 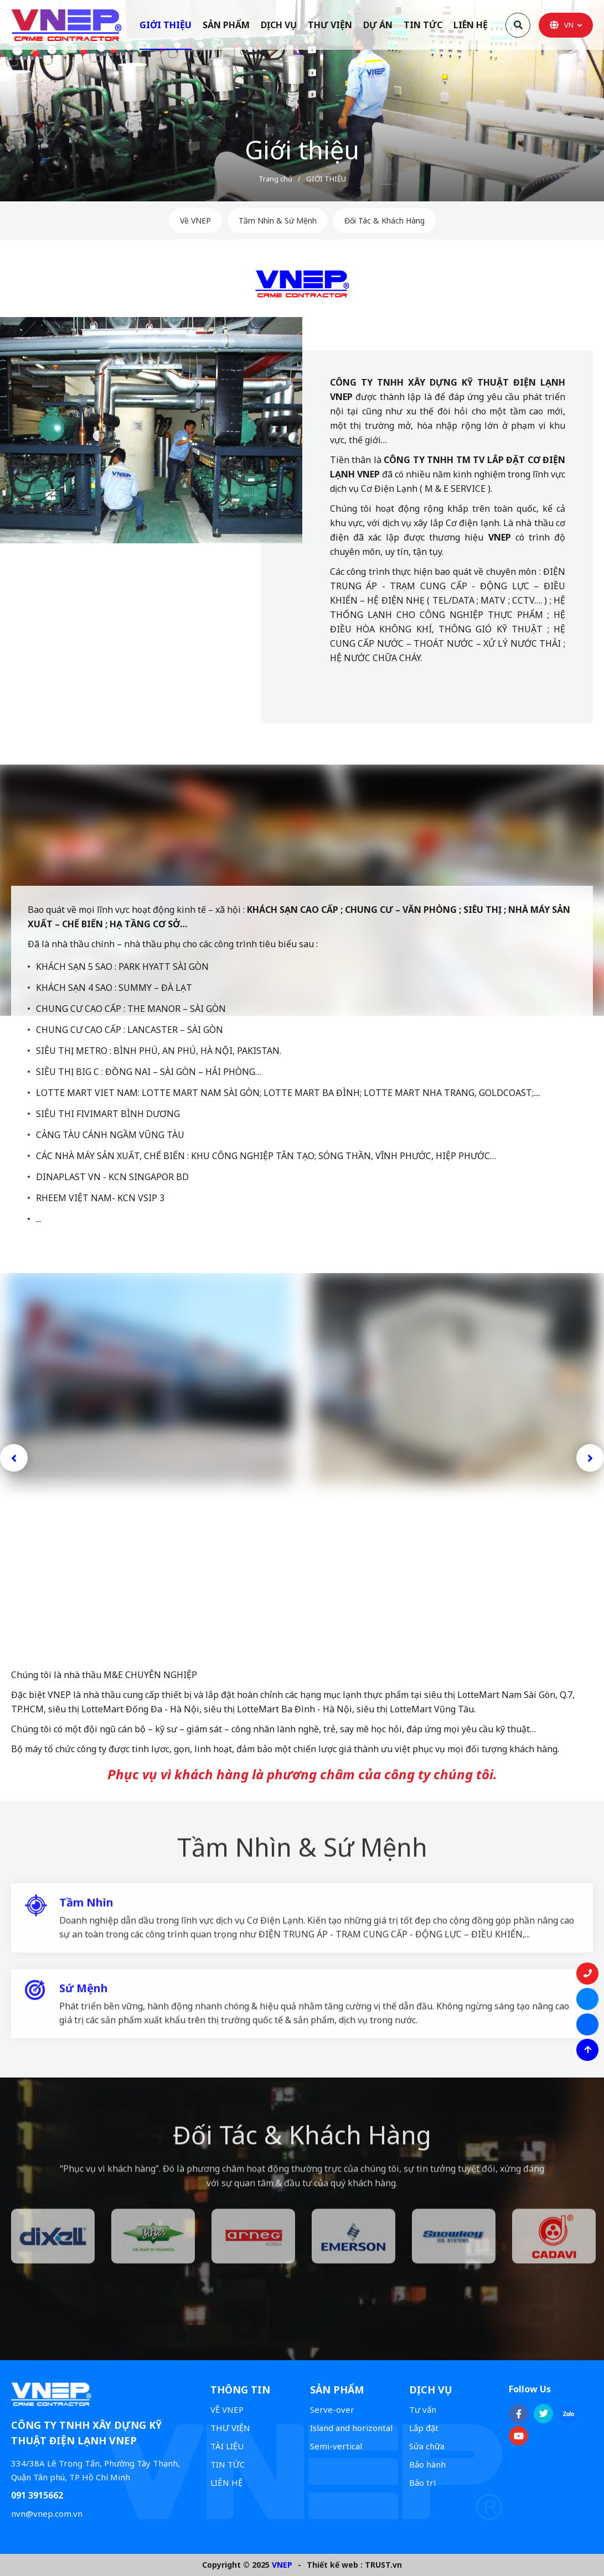 What do you see at coordinates (278, 220) in the screenshot?
I see `Tầm Nhìn & Sứ Mệnh` at bounding box center [278, 220].